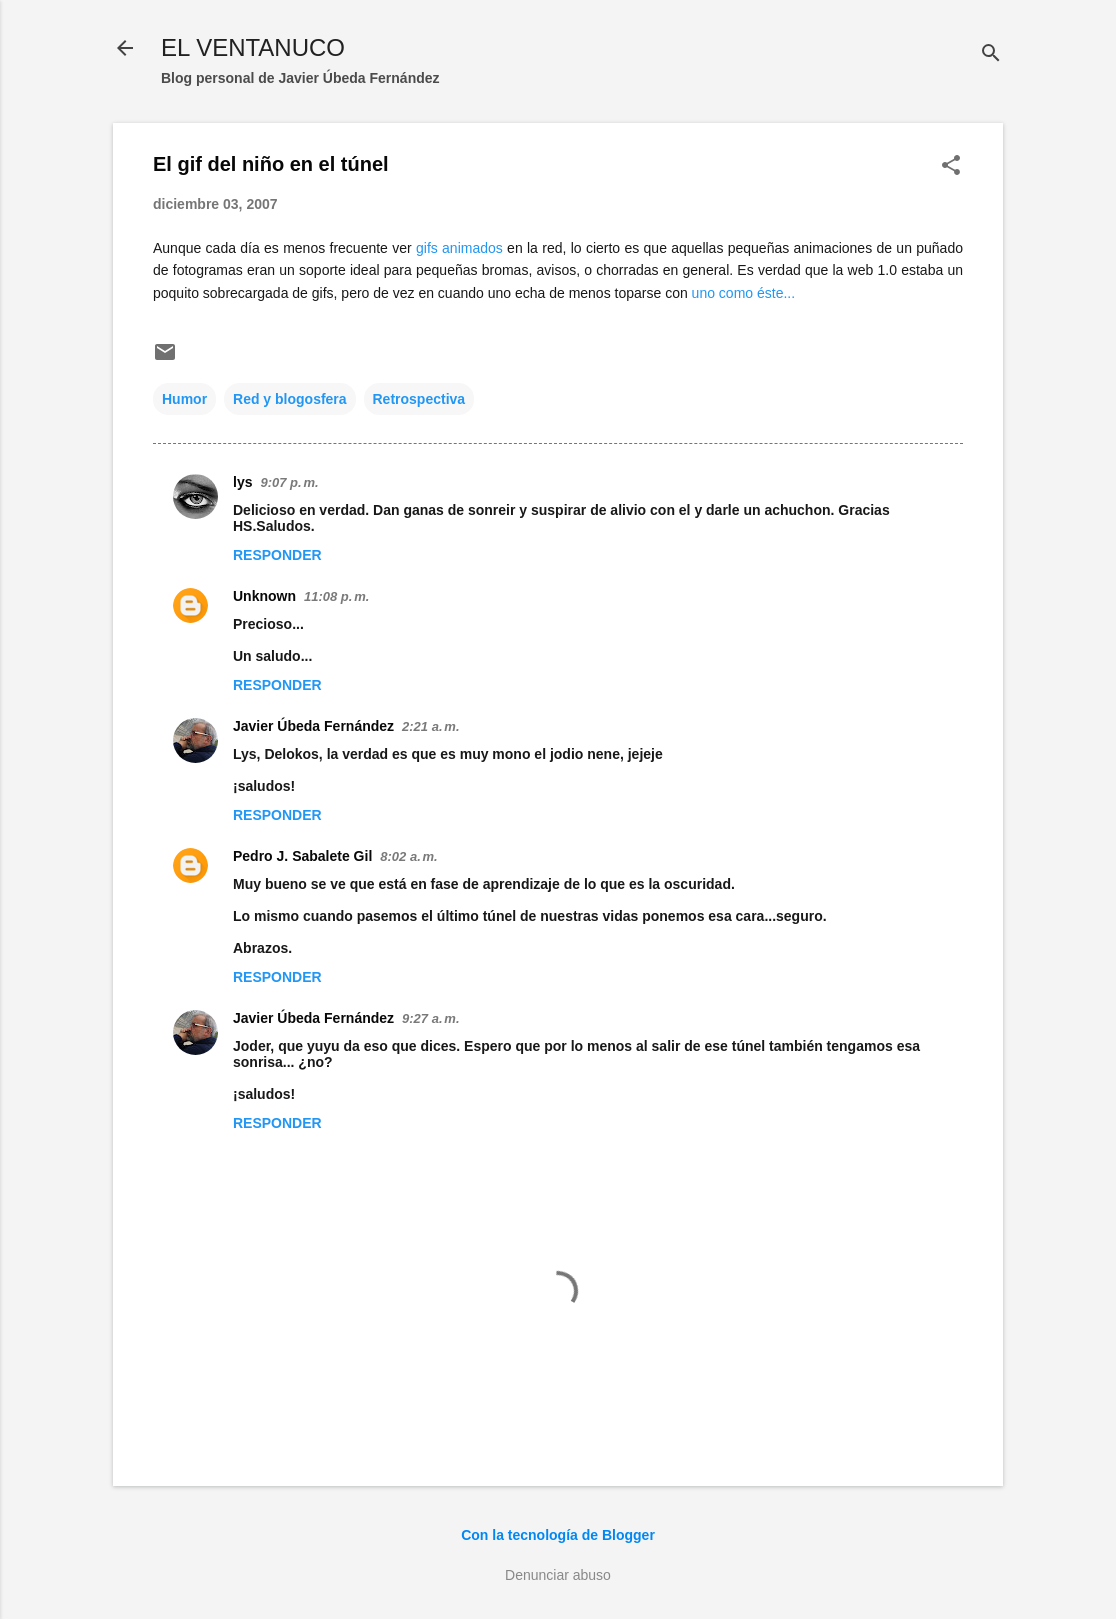 This screenshot has height=1619, width=1116. I want to click on uno como éste..., so click(744, 293).